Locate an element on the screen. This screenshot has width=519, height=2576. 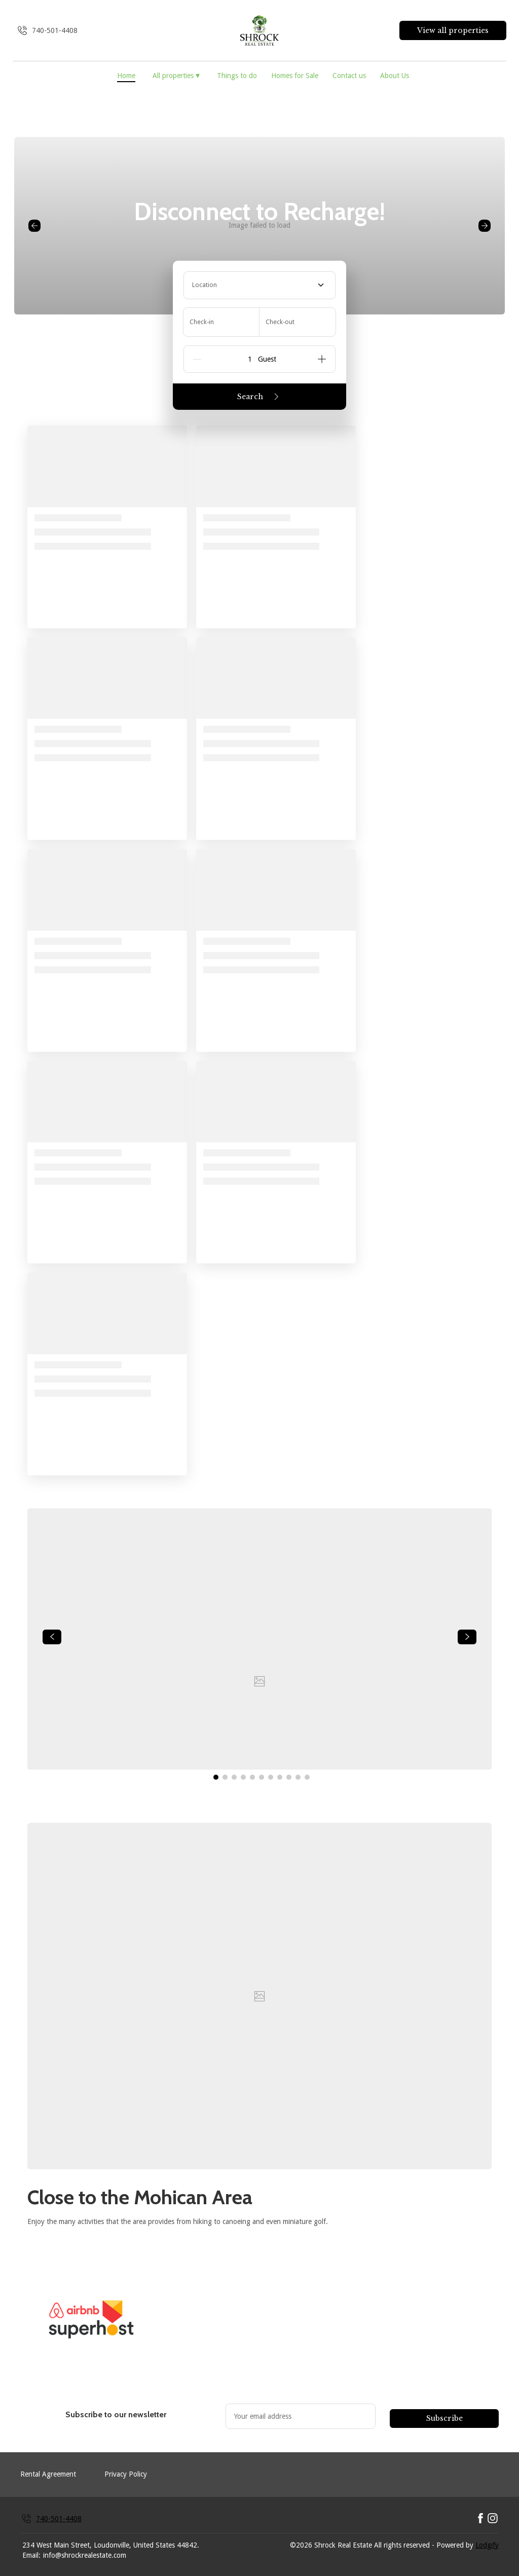
Email: is located at coordinates (31, 2555).